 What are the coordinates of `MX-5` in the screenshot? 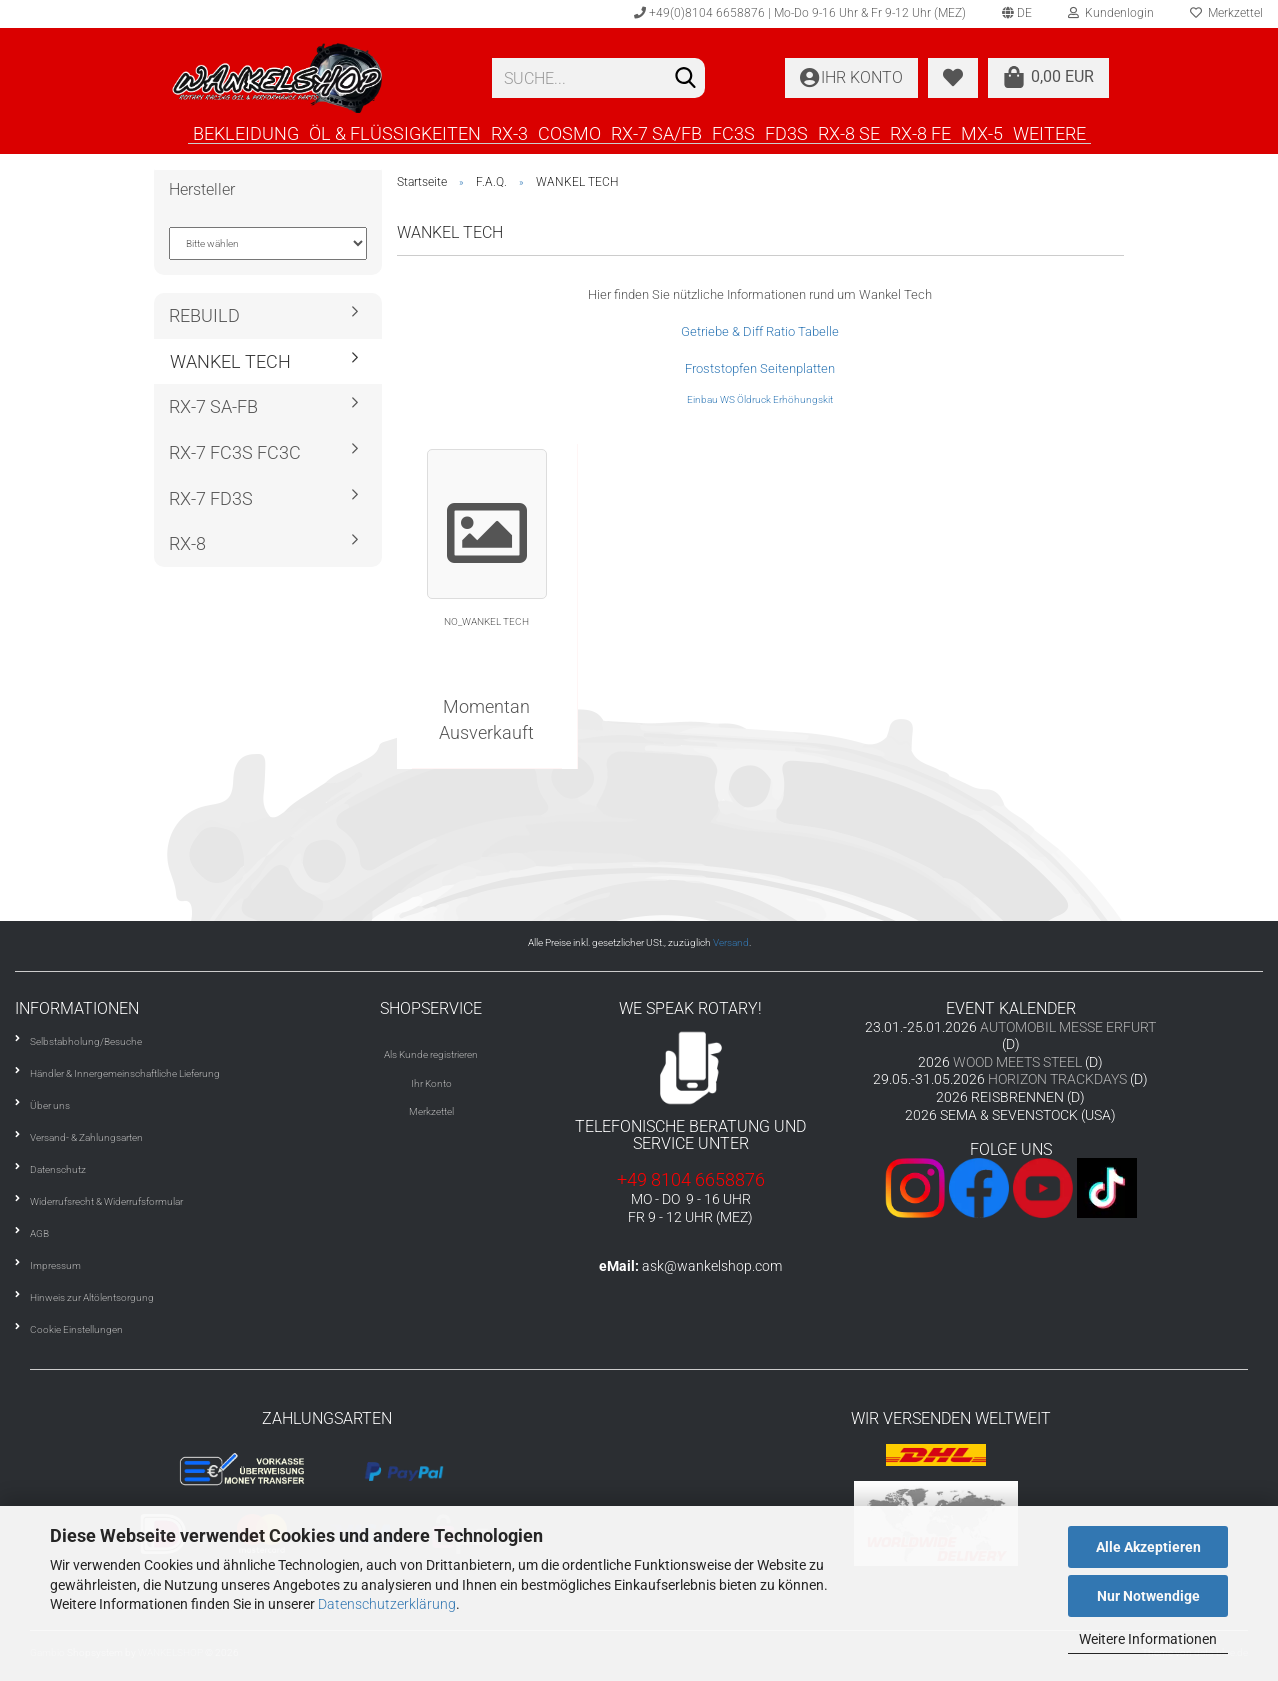 It's located at (982, 133).